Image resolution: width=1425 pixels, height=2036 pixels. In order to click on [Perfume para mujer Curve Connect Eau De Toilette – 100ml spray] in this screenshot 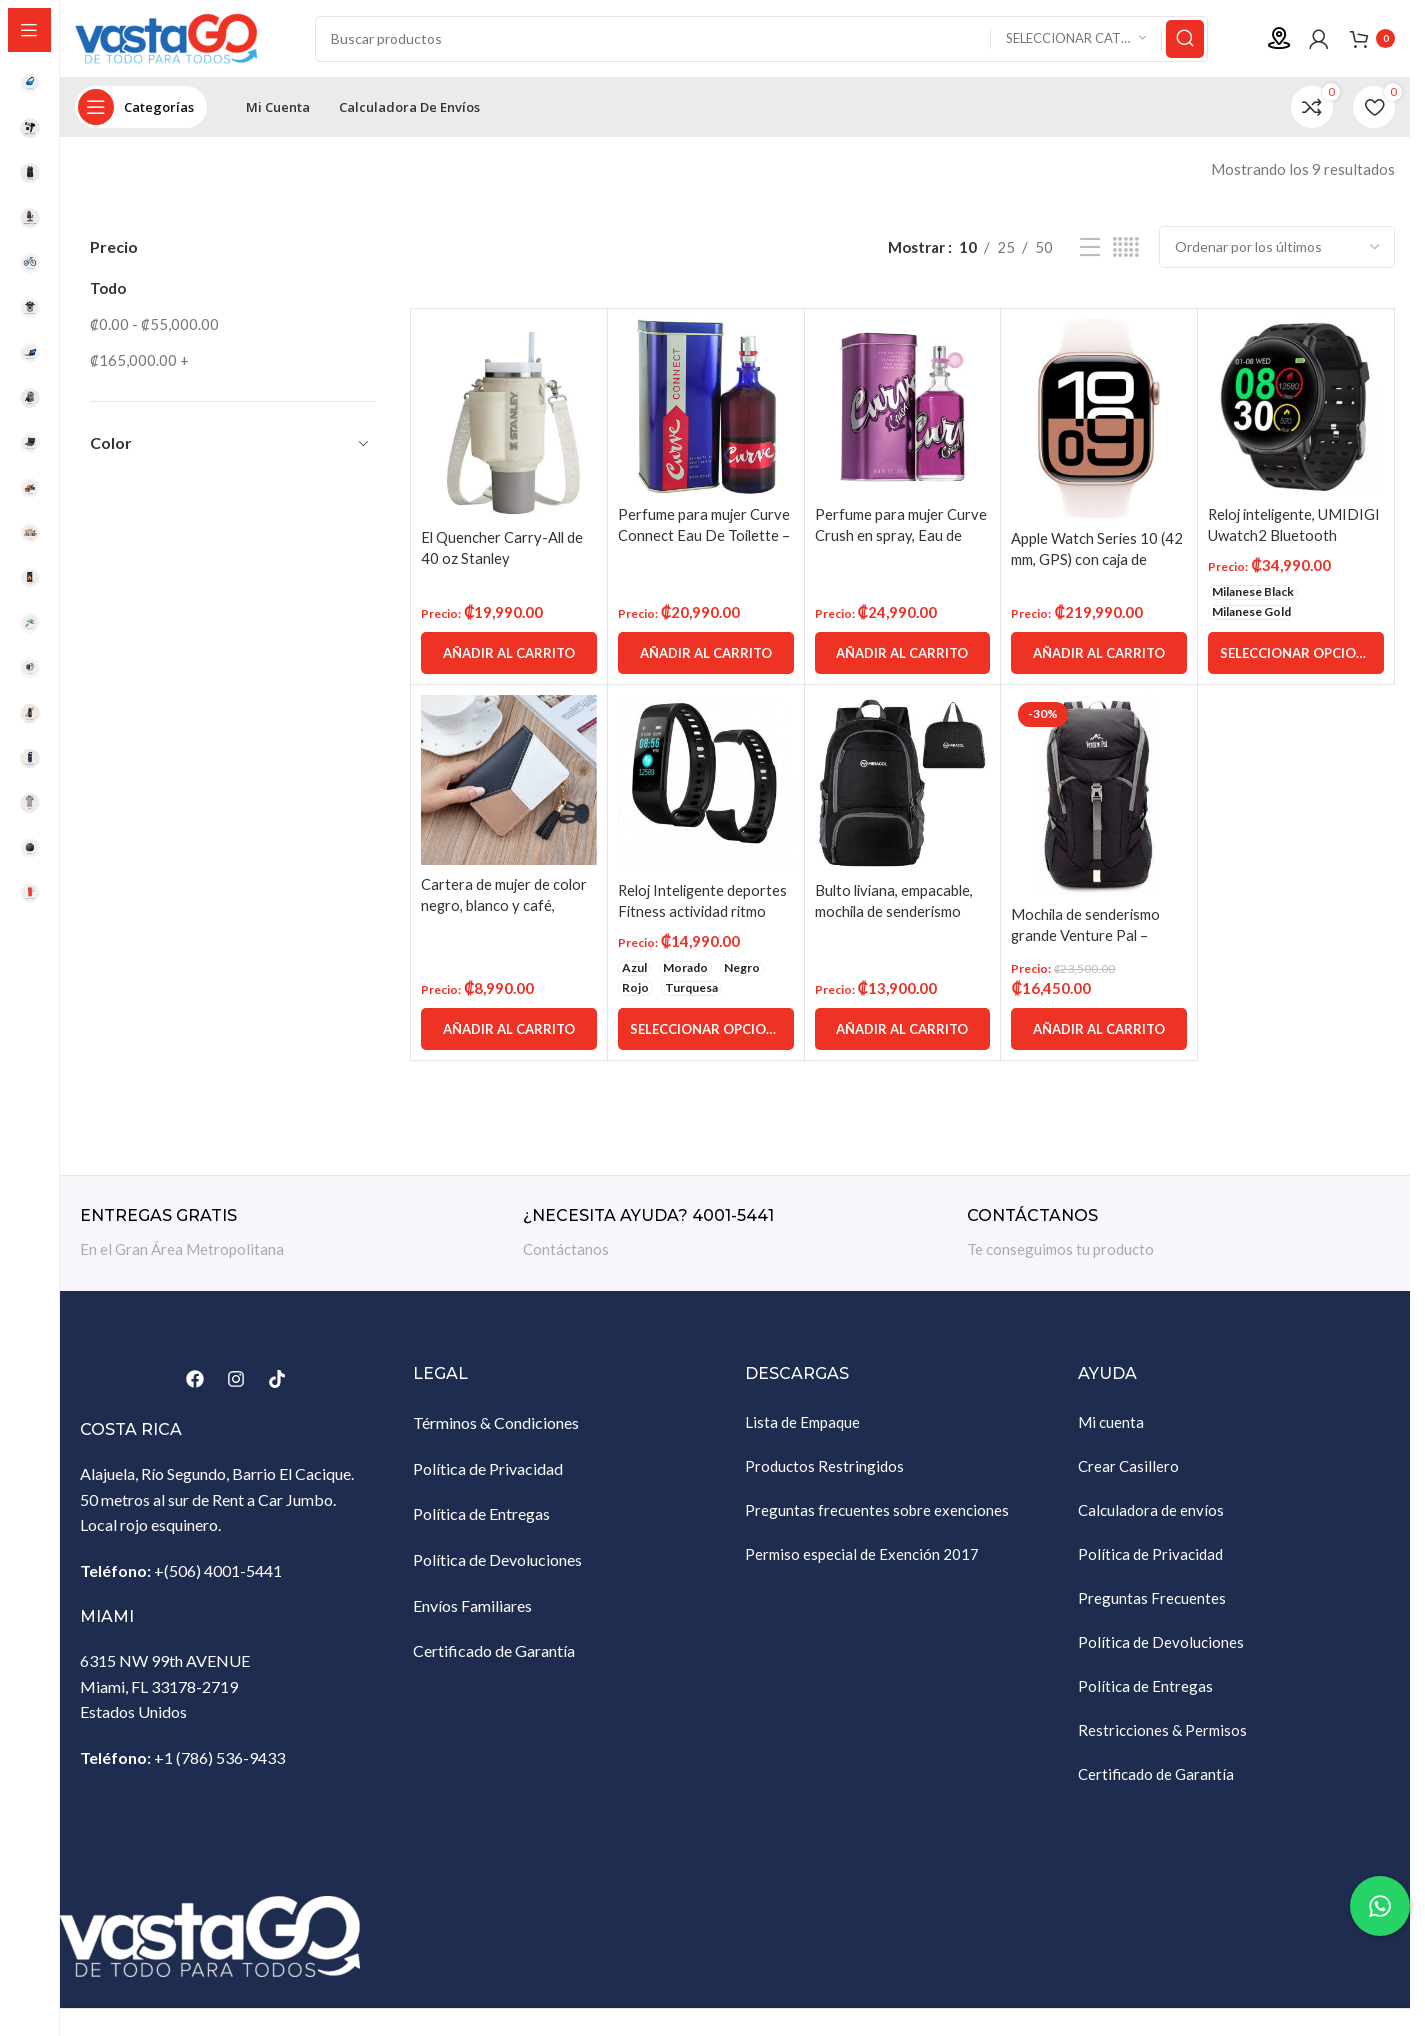, I will do `click(706, 410)`.